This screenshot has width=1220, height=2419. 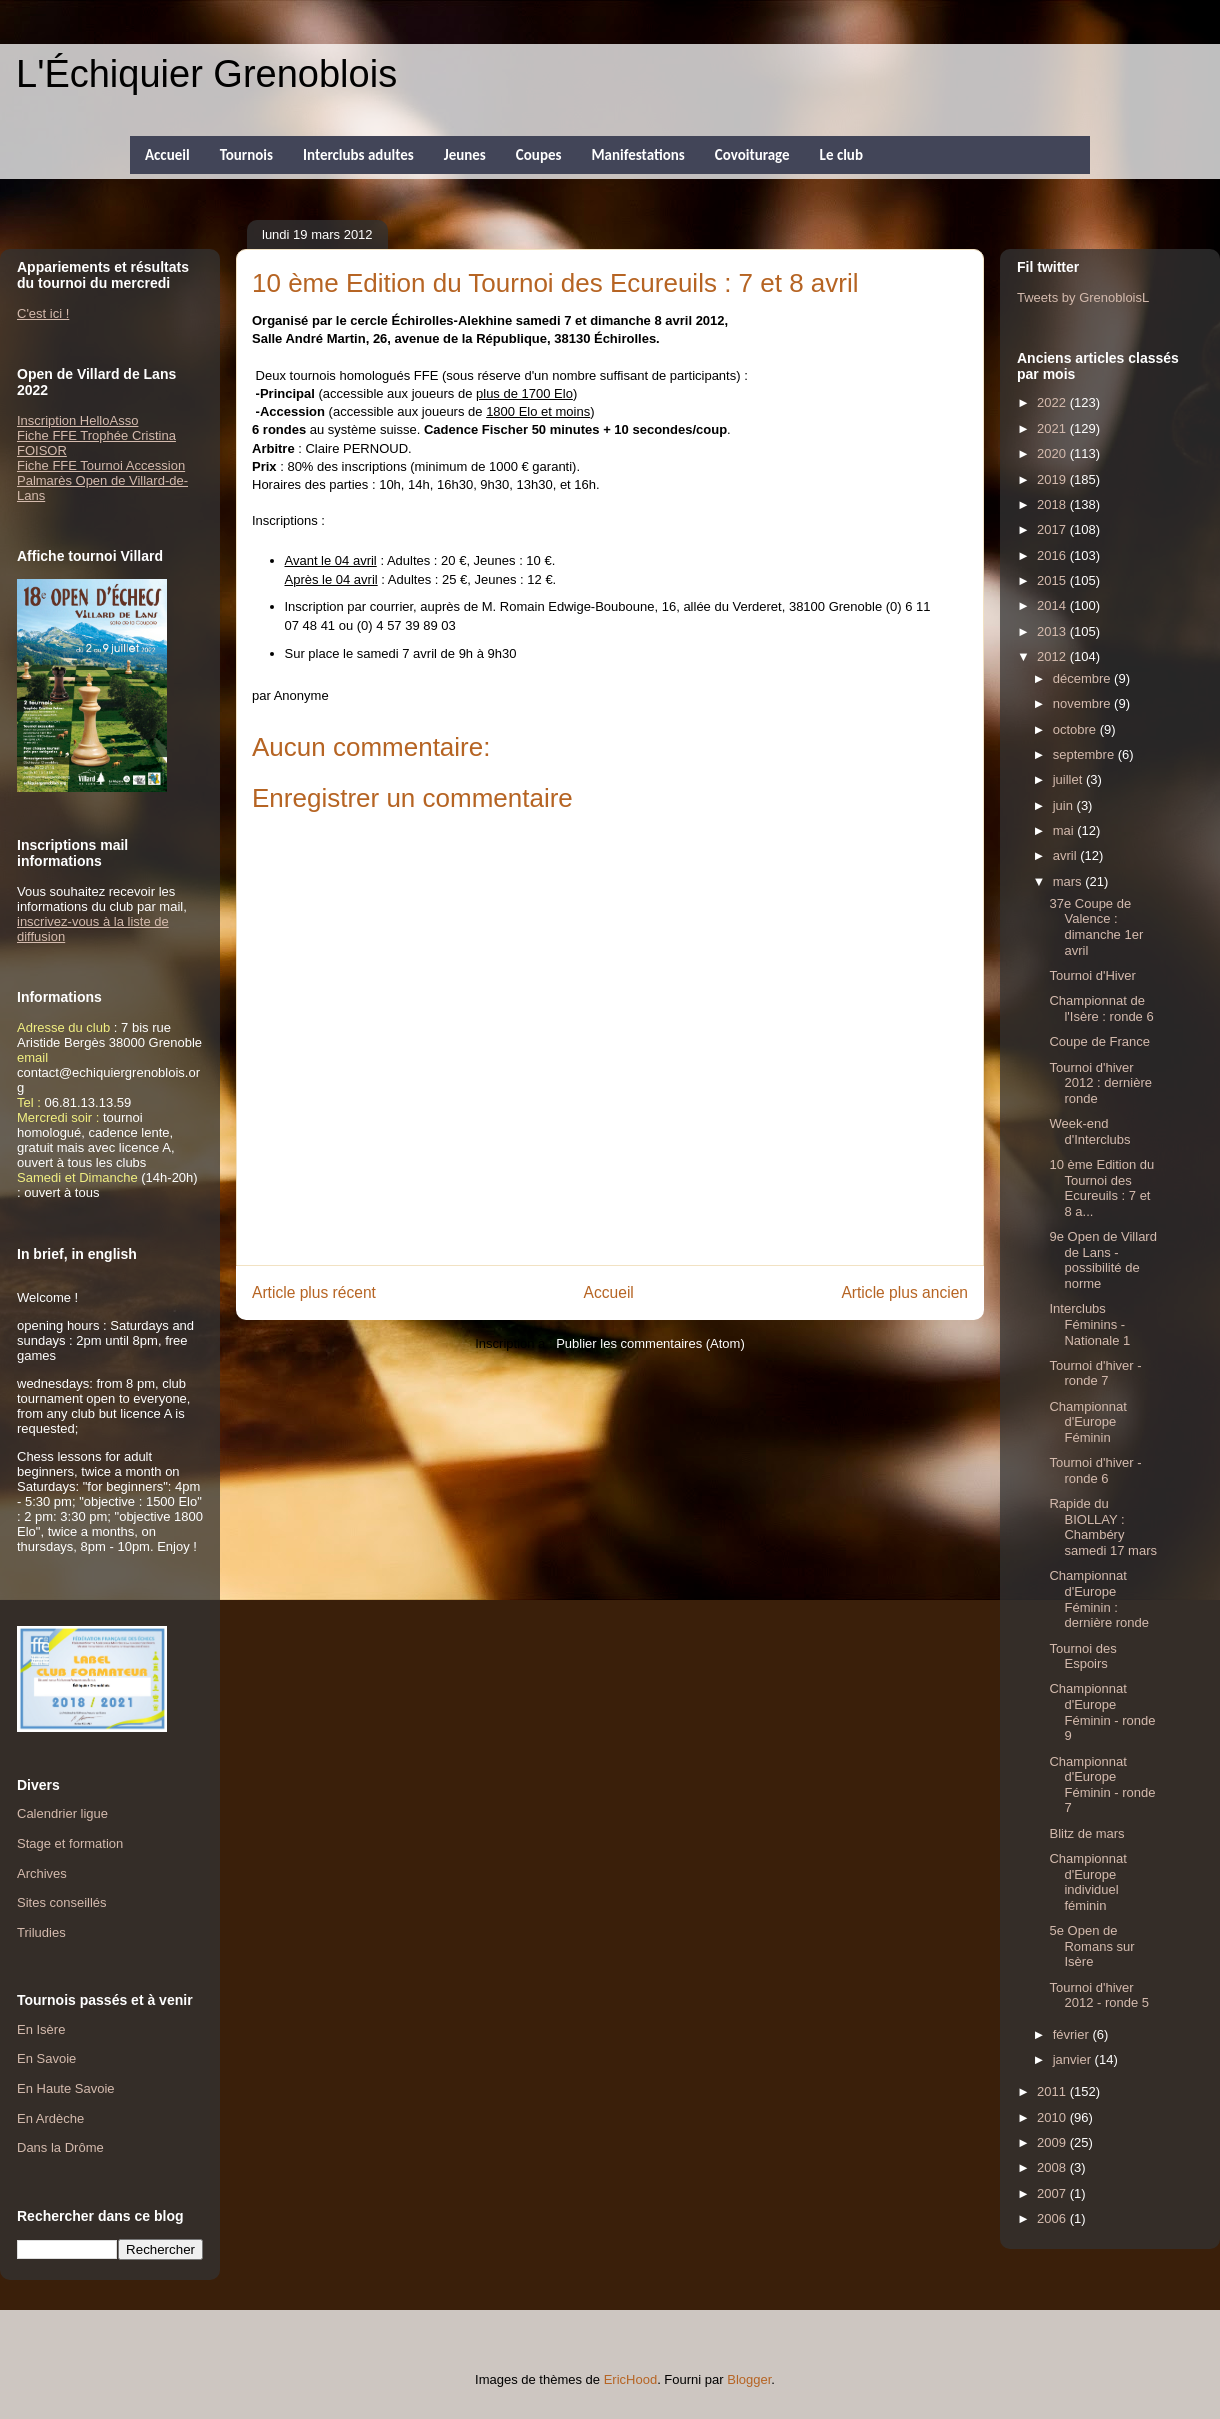 What do you see at coordinates (41, 1932) in the screenshot?
I see `Triludies` at bounding box center [41, 1932].